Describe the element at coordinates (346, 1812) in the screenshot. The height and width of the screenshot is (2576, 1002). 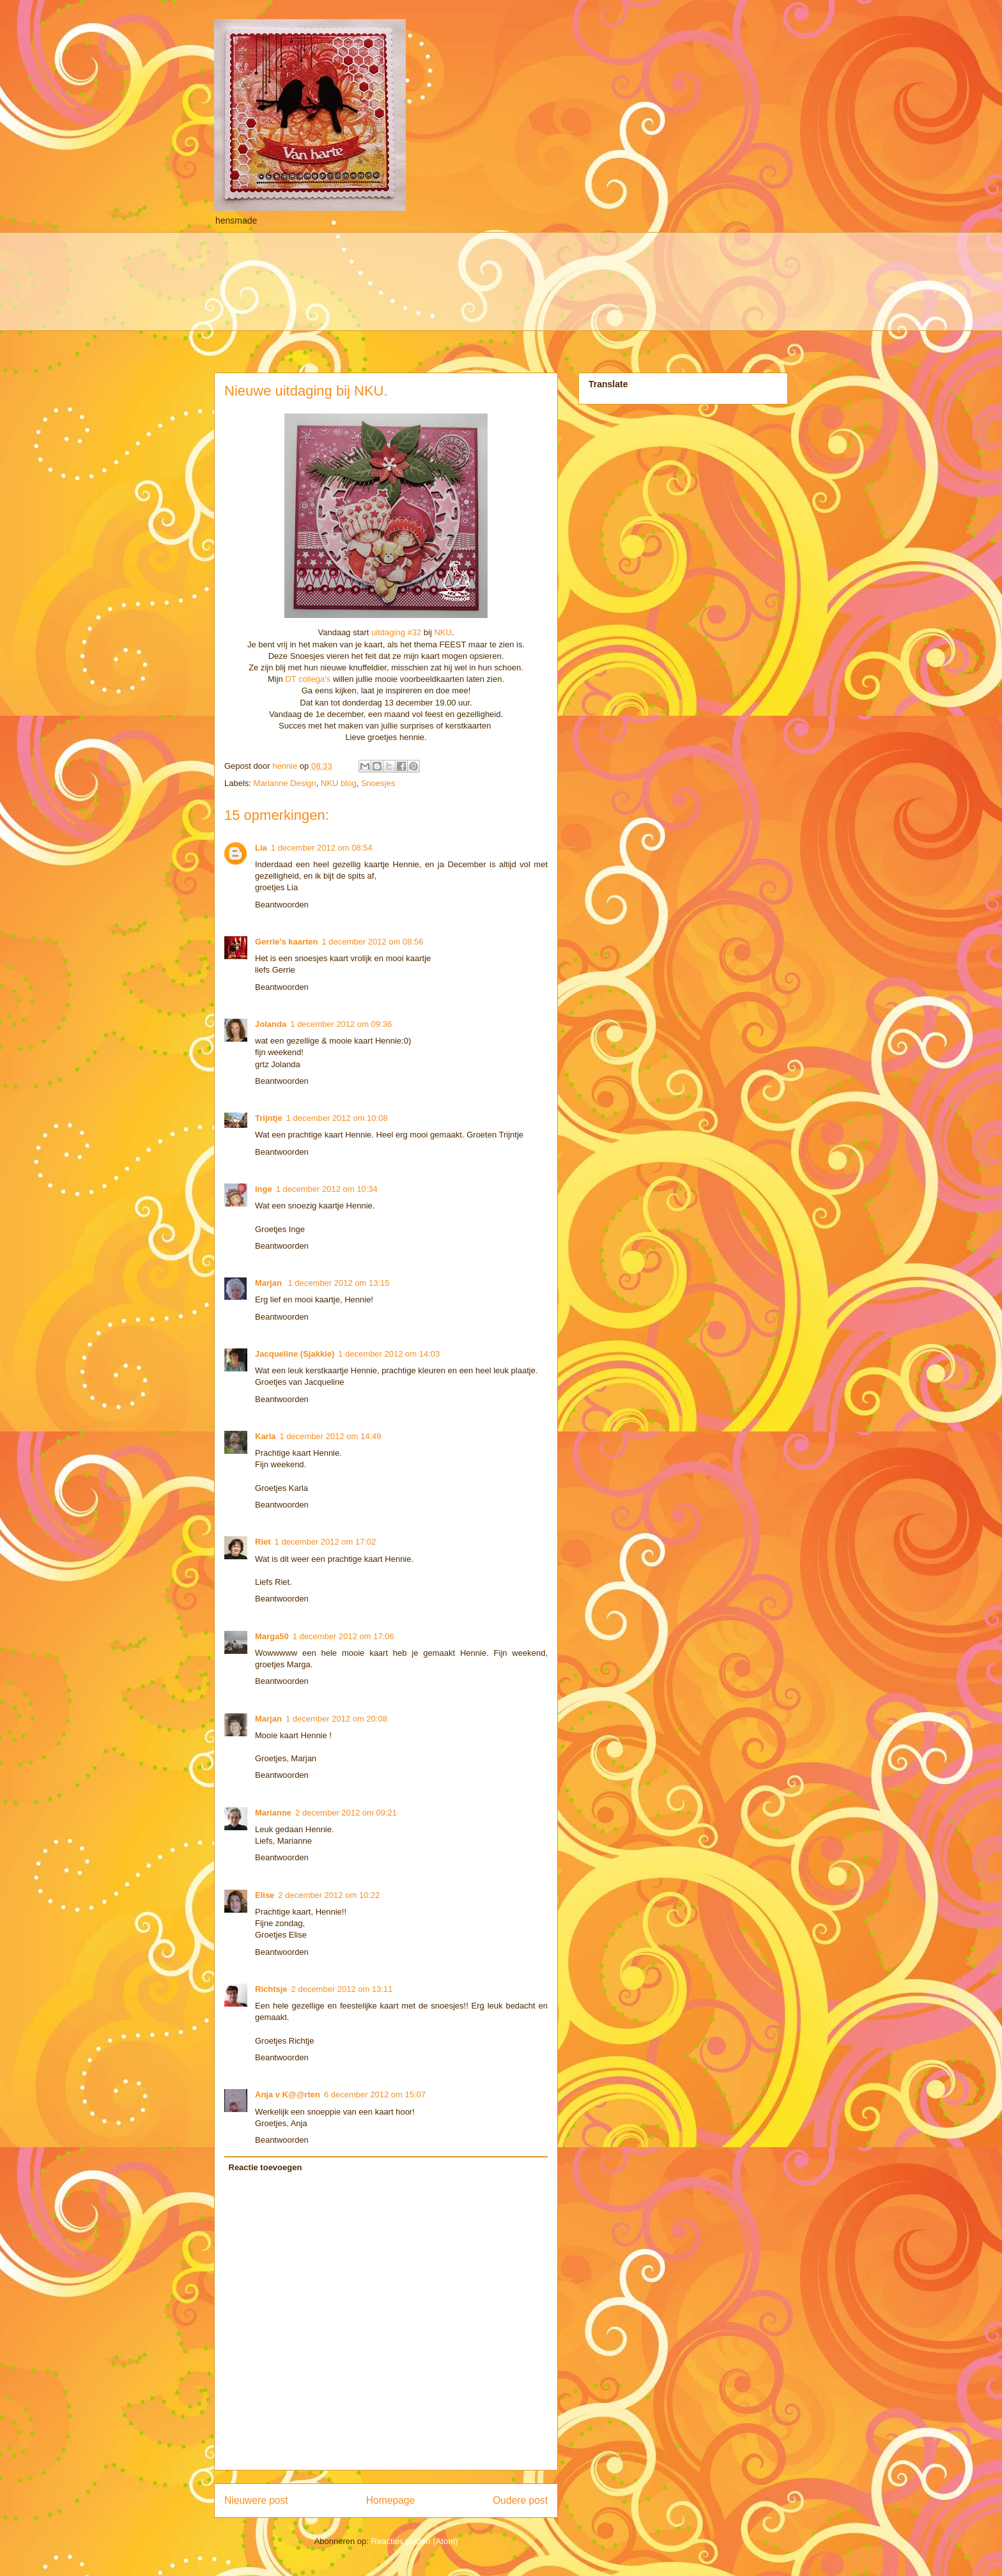
I see `2 december 2012 om 09:21` at that location.